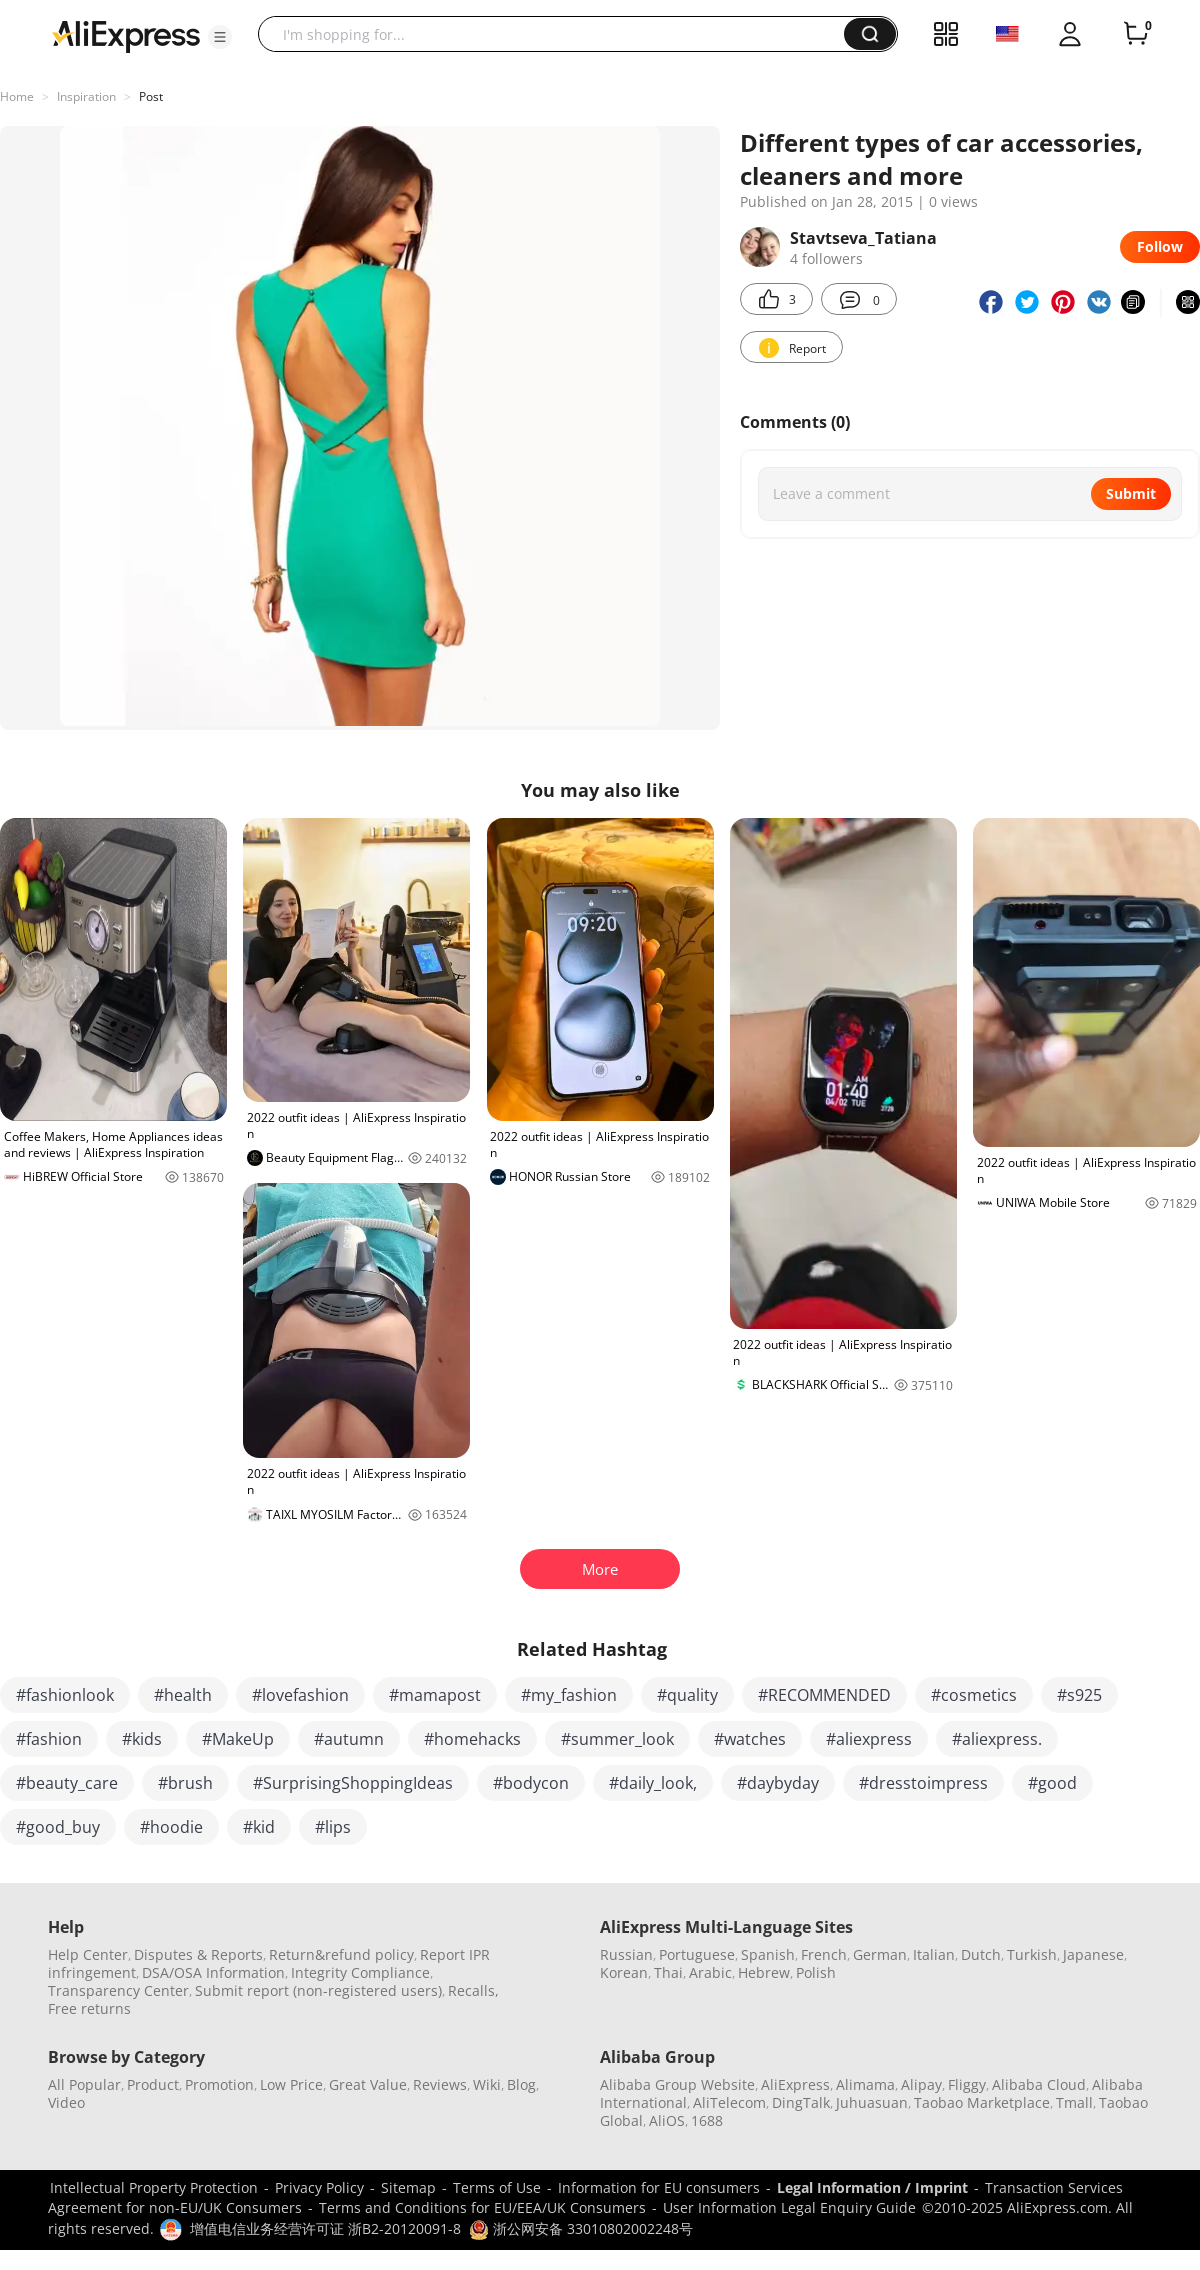 This screenshot has height=2270, width=1200. What do you see at coordinates (360, 1972) in the screenshot?
I see `Integrity Compliance` at bounding box center [360, 1972].